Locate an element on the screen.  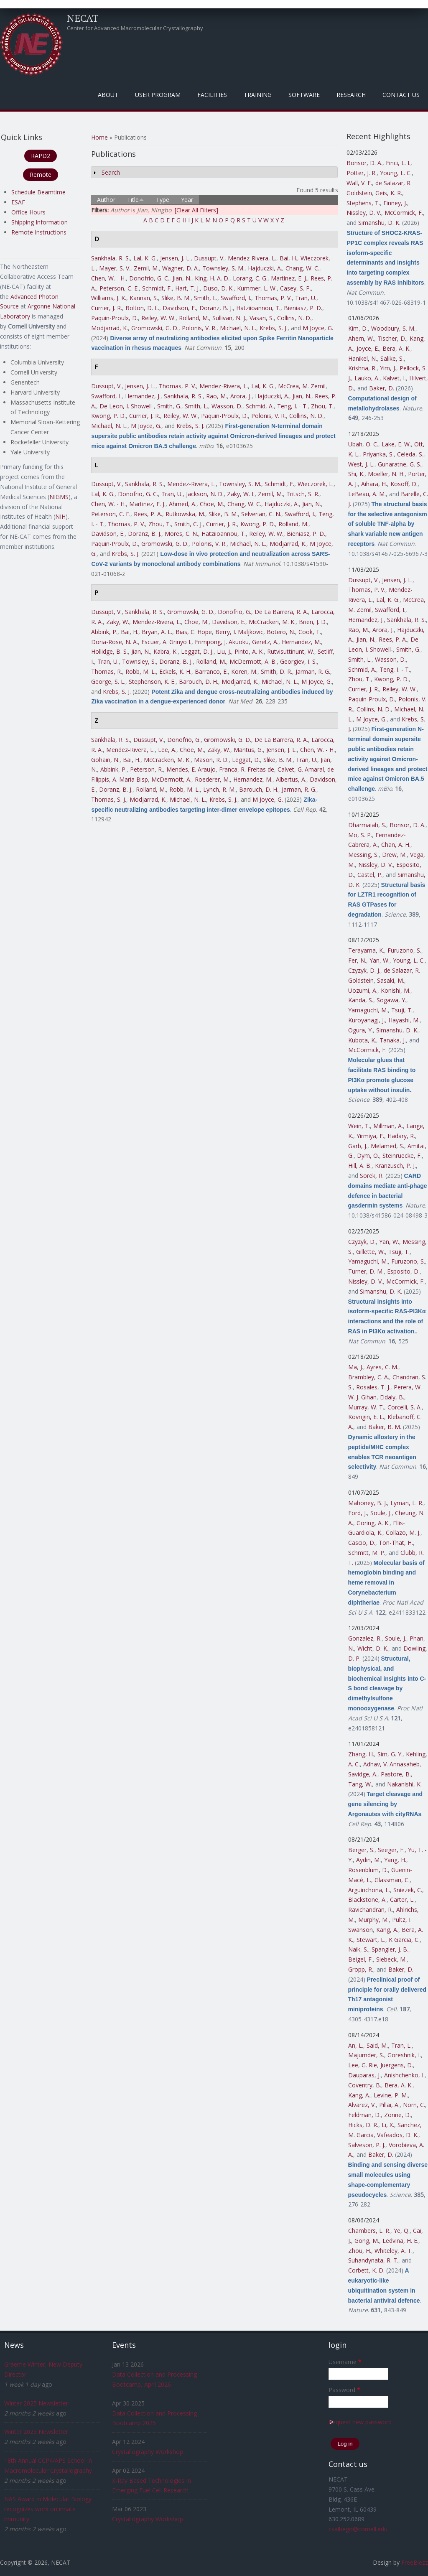
Kuroyanagi, J. is located at coordinates (366, 1020).